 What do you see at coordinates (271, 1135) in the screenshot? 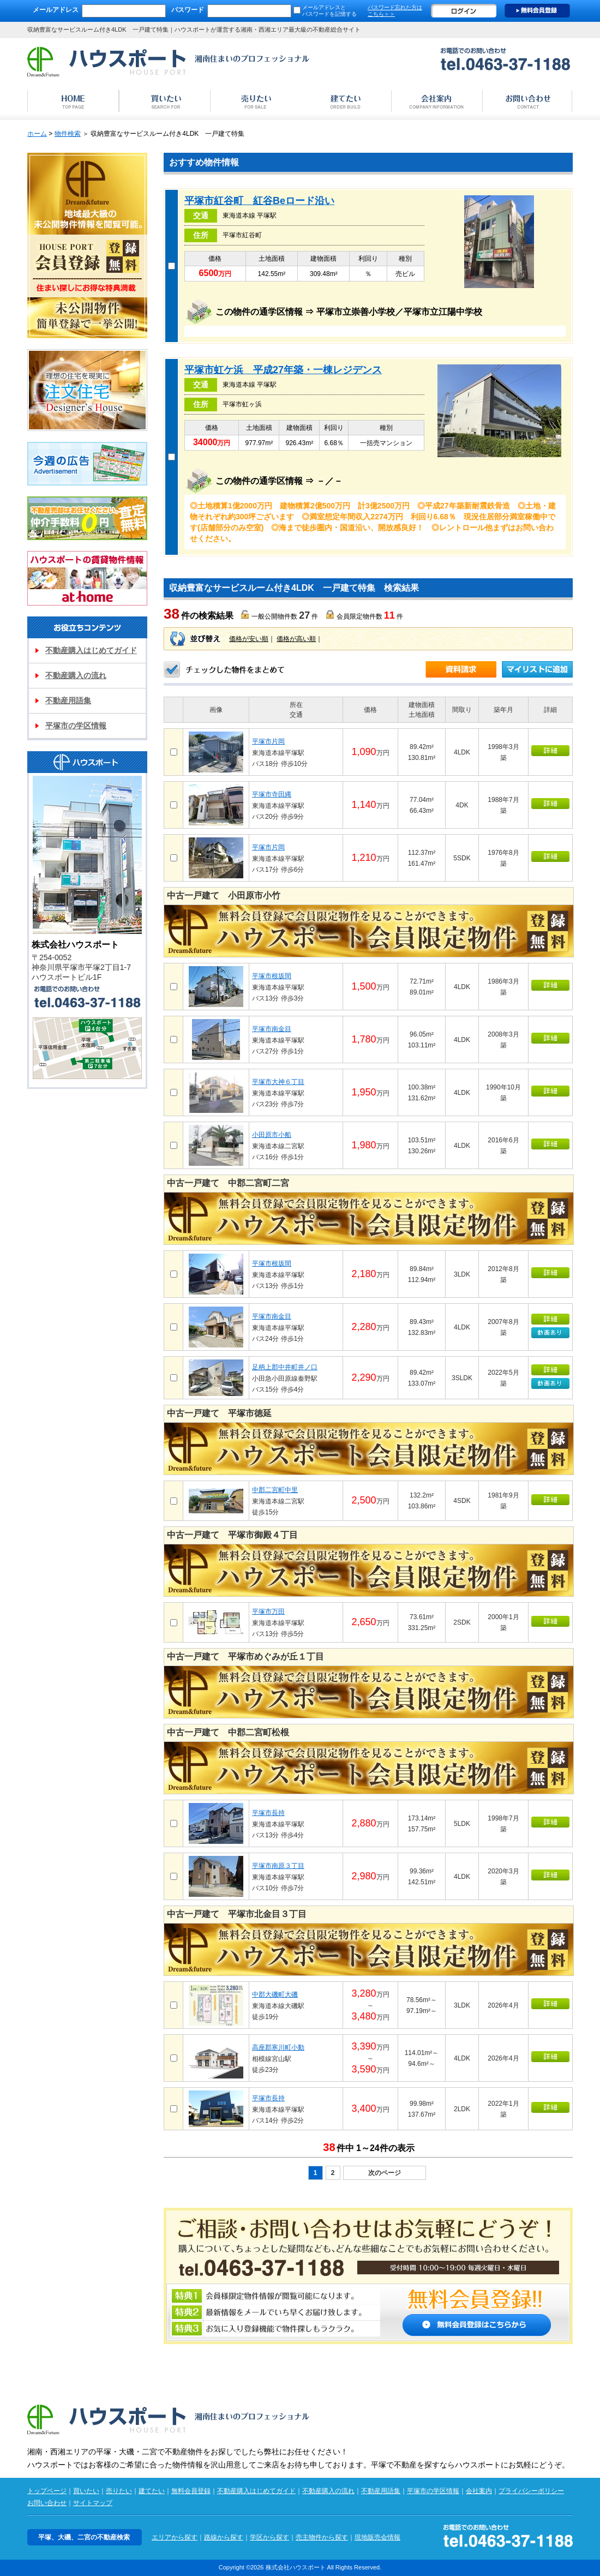
I see `小田原市小船` at bounding box center [271, 1135].